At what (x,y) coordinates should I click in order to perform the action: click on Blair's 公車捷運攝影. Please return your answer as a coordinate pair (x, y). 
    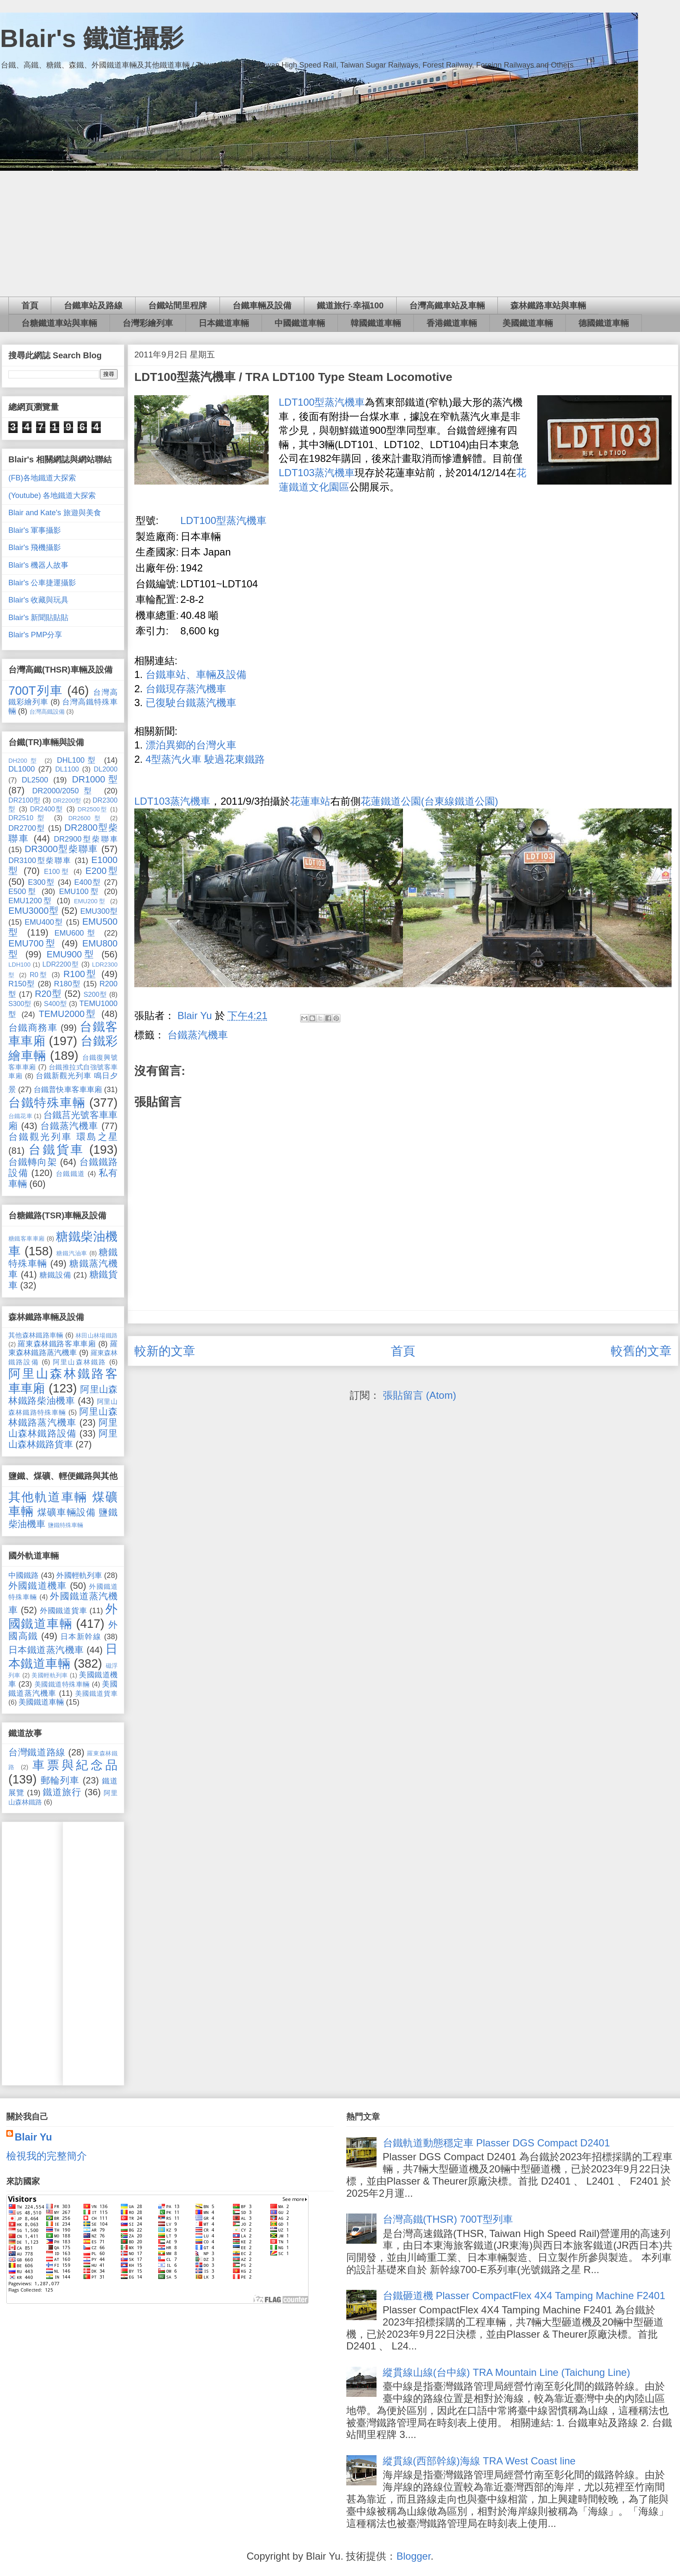
    Looking at the image, I should click on (42, 583).